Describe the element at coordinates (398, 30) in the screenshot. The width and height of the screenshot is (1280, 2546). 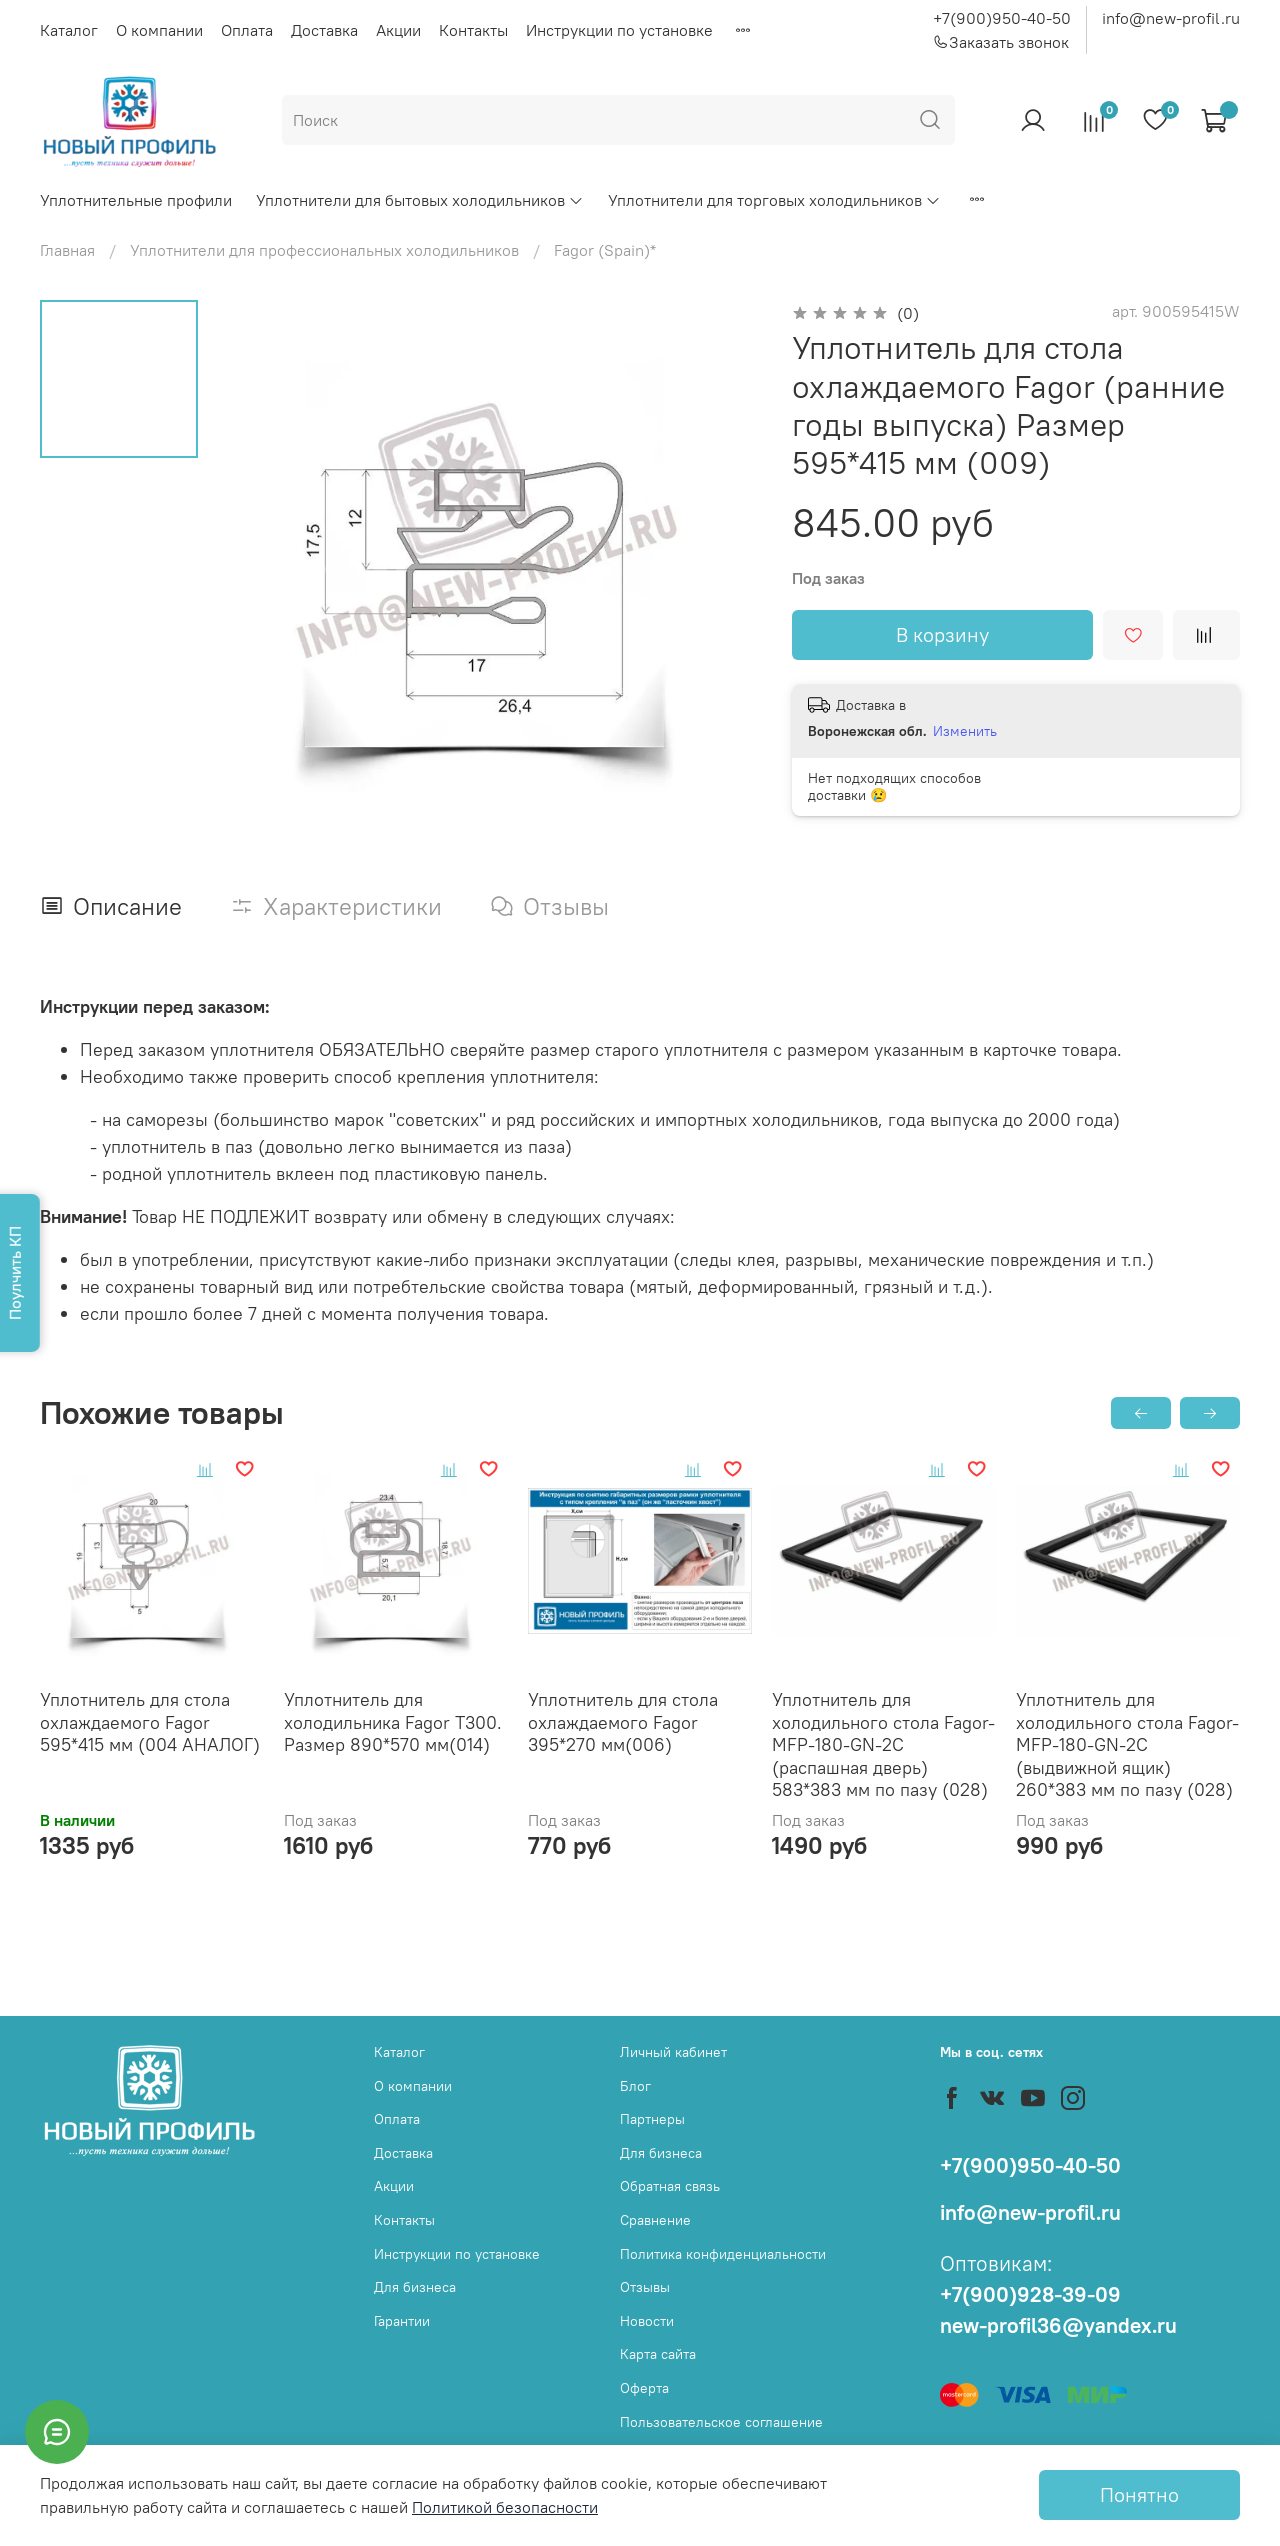
I see `Акции` at that location.